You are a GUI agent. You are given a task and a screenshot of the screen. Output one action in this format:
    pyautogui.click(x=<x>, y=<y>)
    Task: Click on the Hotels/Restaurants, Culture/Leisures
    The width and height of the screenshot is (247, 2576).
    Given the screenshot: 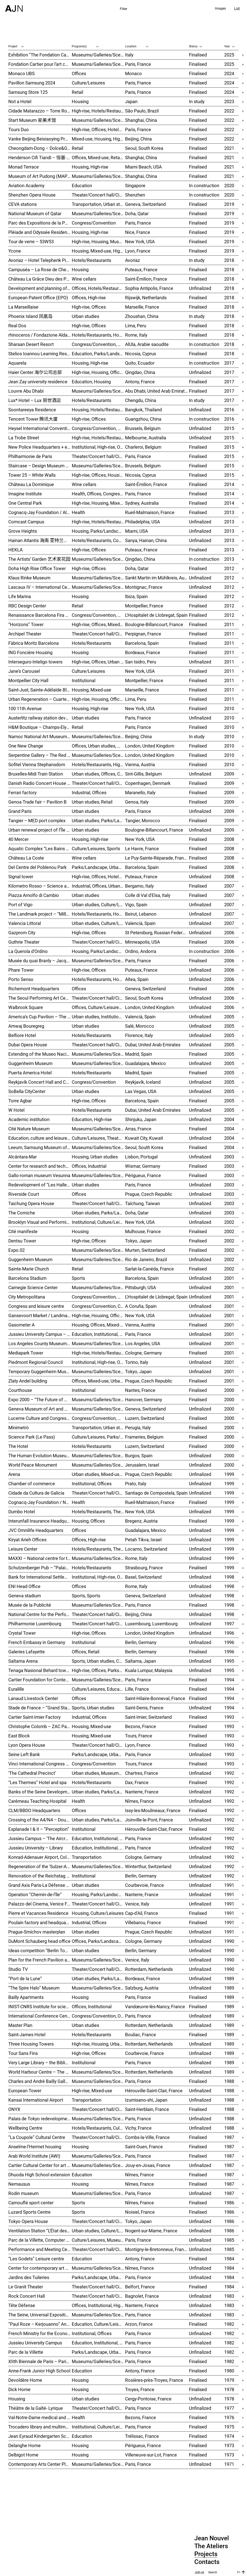 What is the action you would take?
    pyautogui.click(x=98, y=2128)
    